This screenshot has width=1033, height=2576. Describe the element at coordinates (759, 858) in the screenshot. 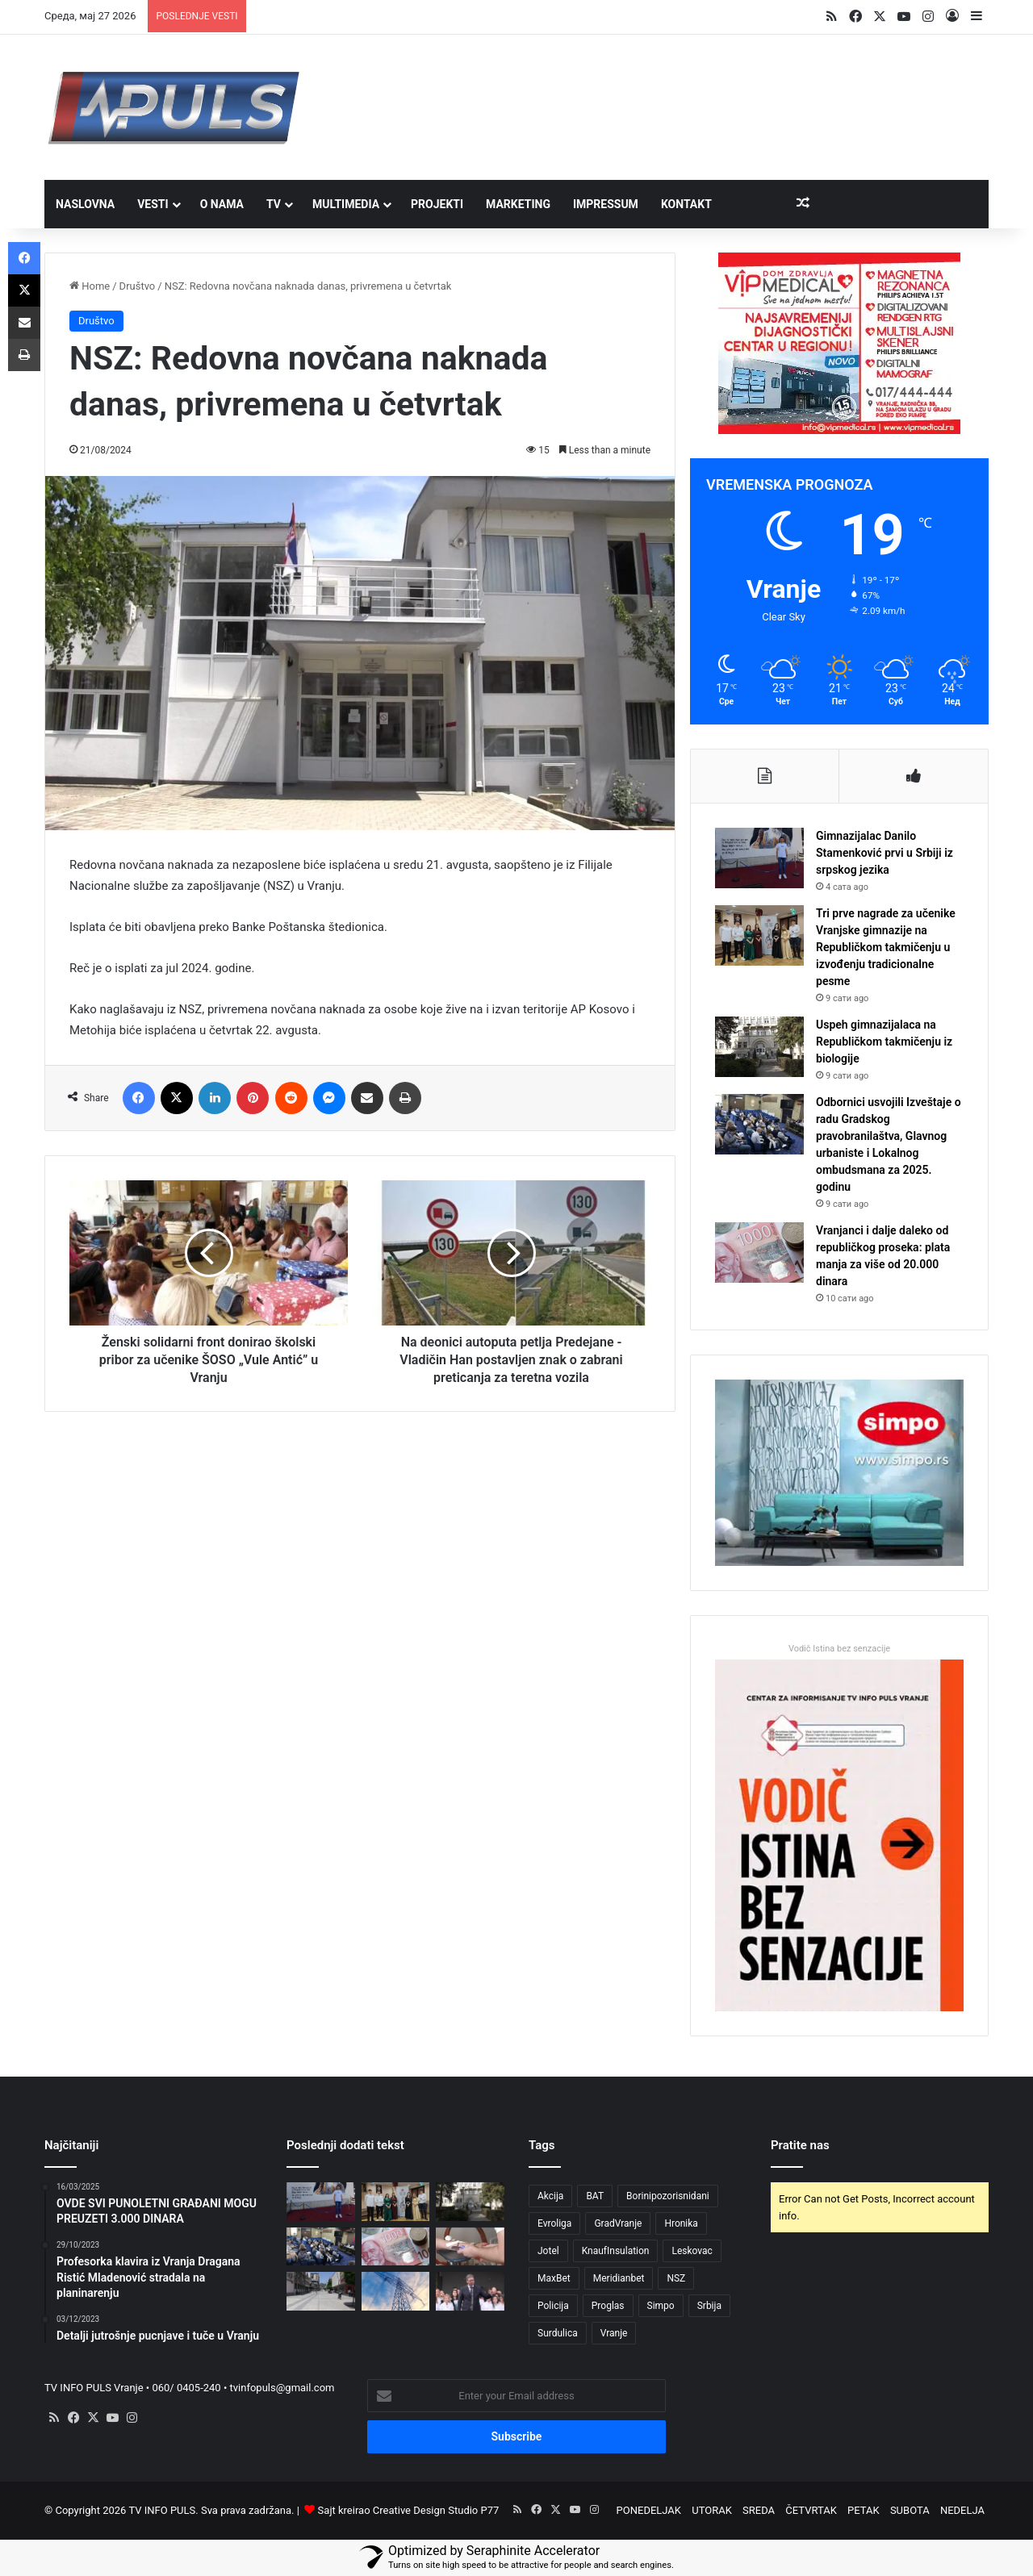

I see `[Gimnazijalac Danilo Stamenković prvi u Srbiji iz srpskog jezika]` at that location.